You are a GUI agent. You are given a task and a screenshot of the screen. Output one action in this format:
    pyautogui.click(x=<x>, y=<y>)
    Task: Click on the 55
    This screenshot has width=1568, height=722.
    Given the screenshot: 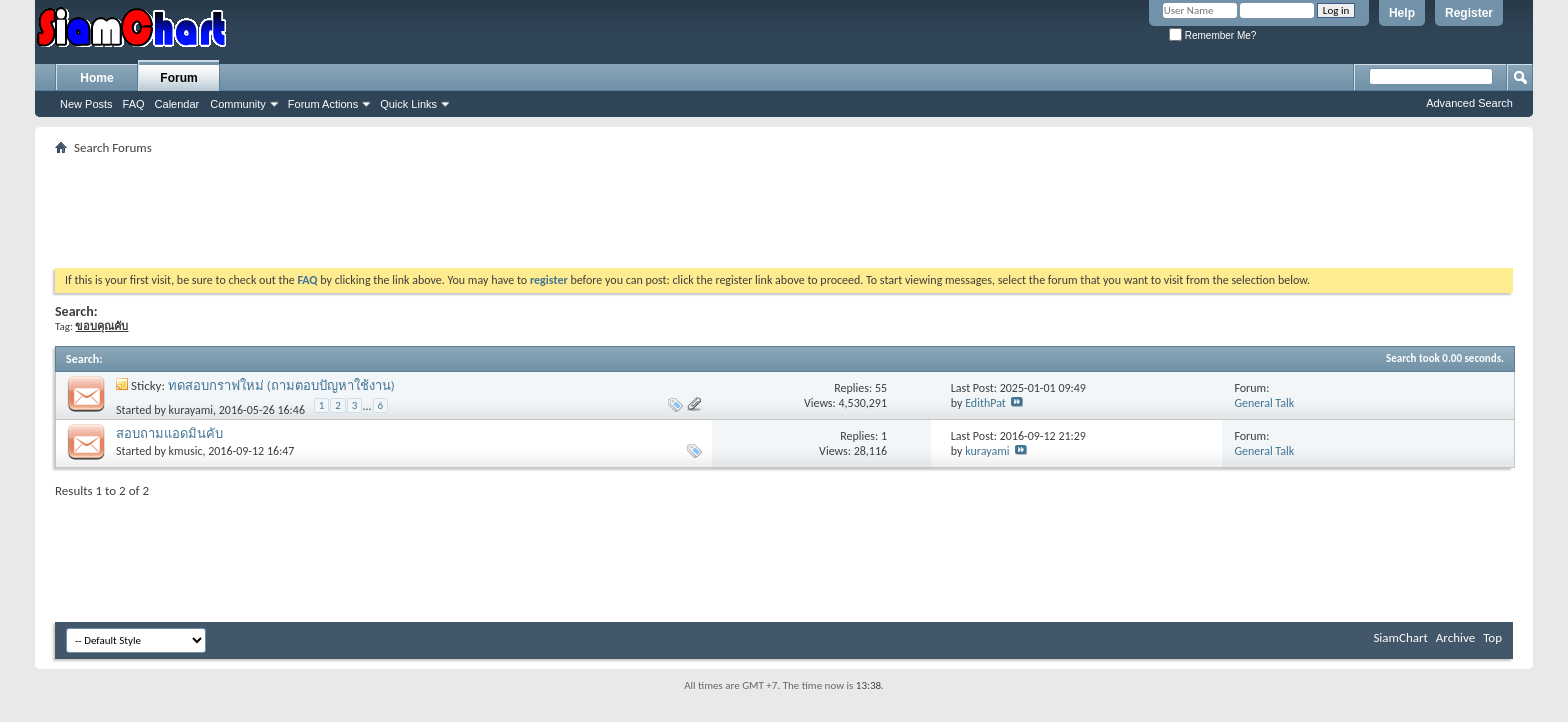 What is the action you would take?
    pyautogui.click(x=881, y=388)
    